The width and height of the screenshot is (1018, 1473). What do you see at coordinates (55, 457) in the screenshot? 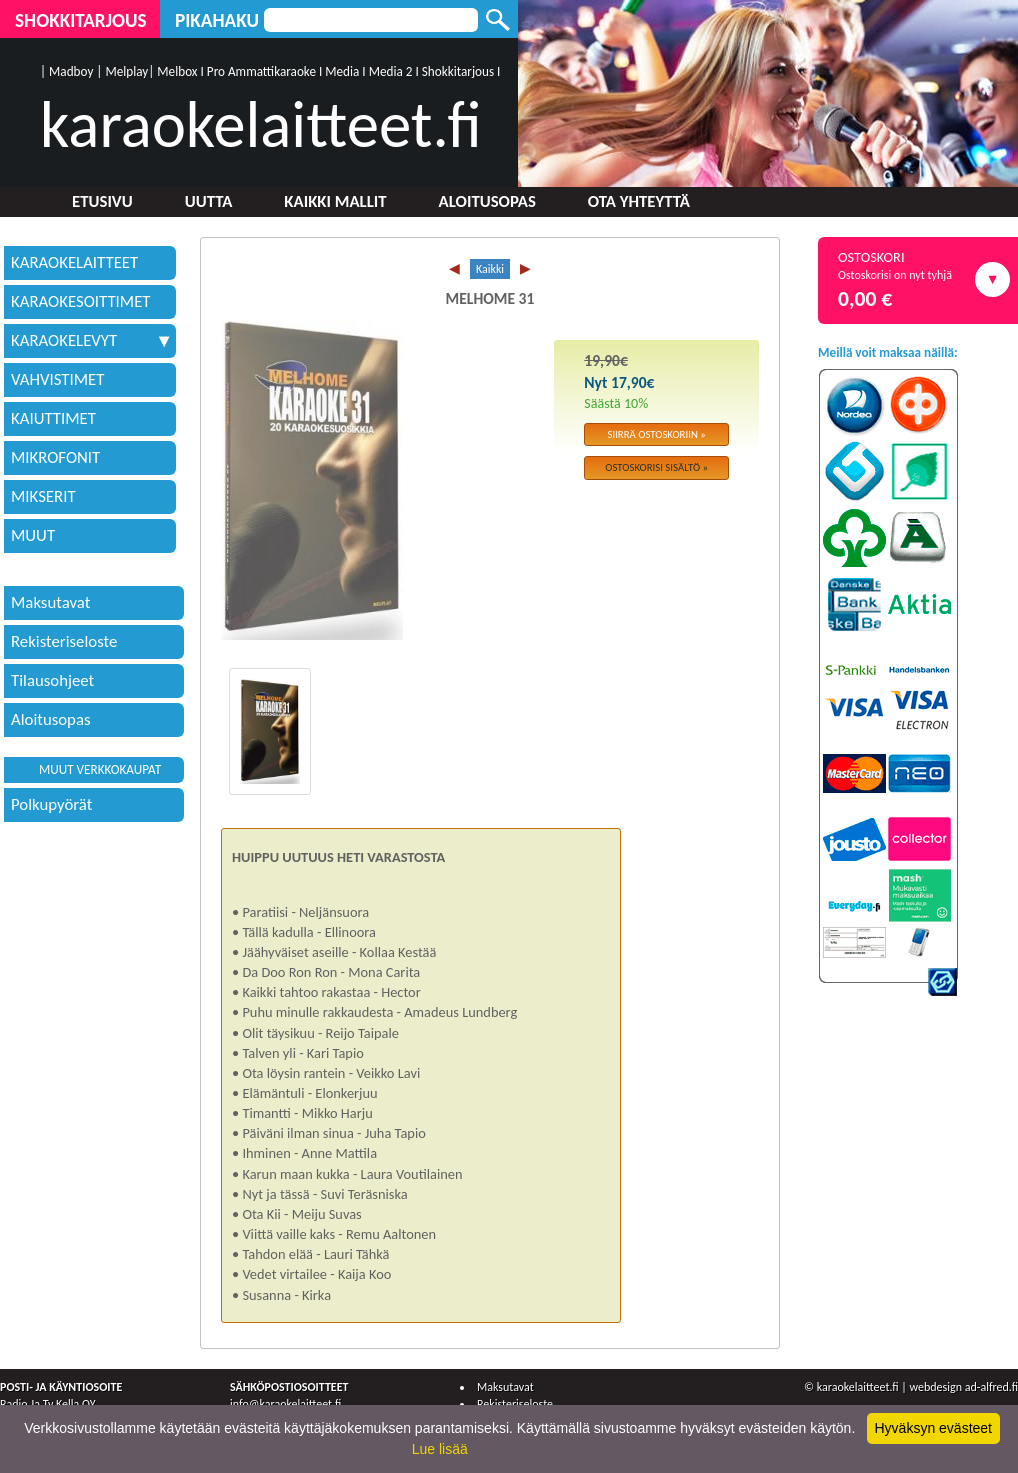
I see `MIKROFONIT` at bounding box center [55, 457].